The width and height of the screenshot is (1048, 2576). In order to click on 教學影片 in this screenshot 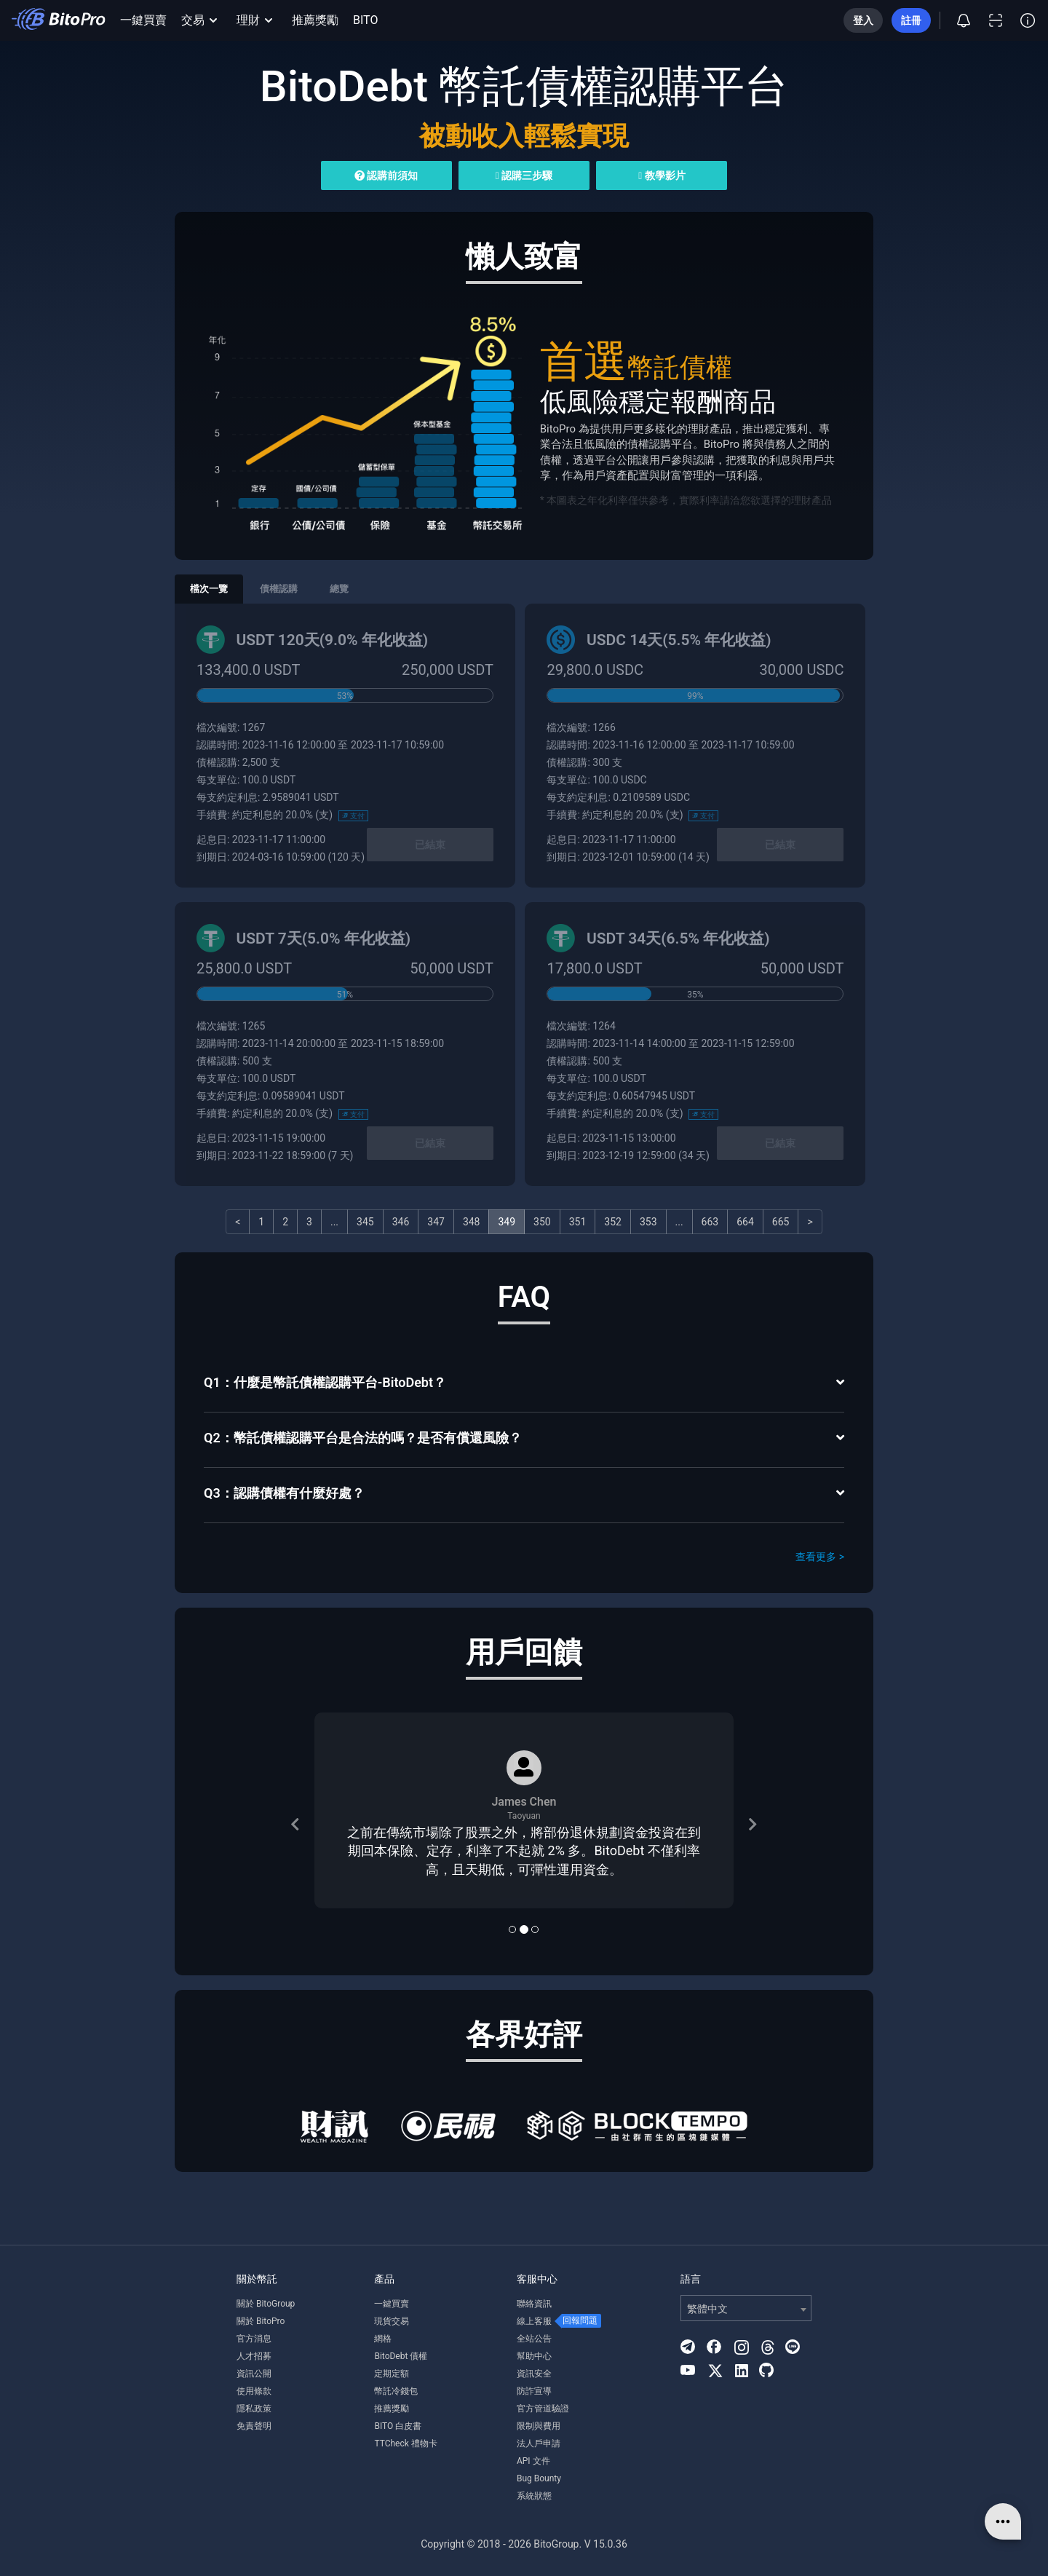, I will do `click(662, 175)`.